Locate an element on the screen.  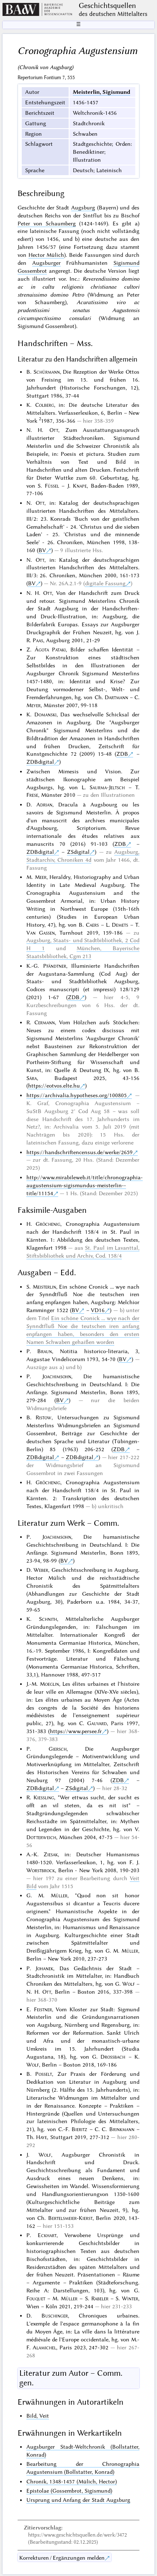
Gauvard is located at coordinates (97, 1723).